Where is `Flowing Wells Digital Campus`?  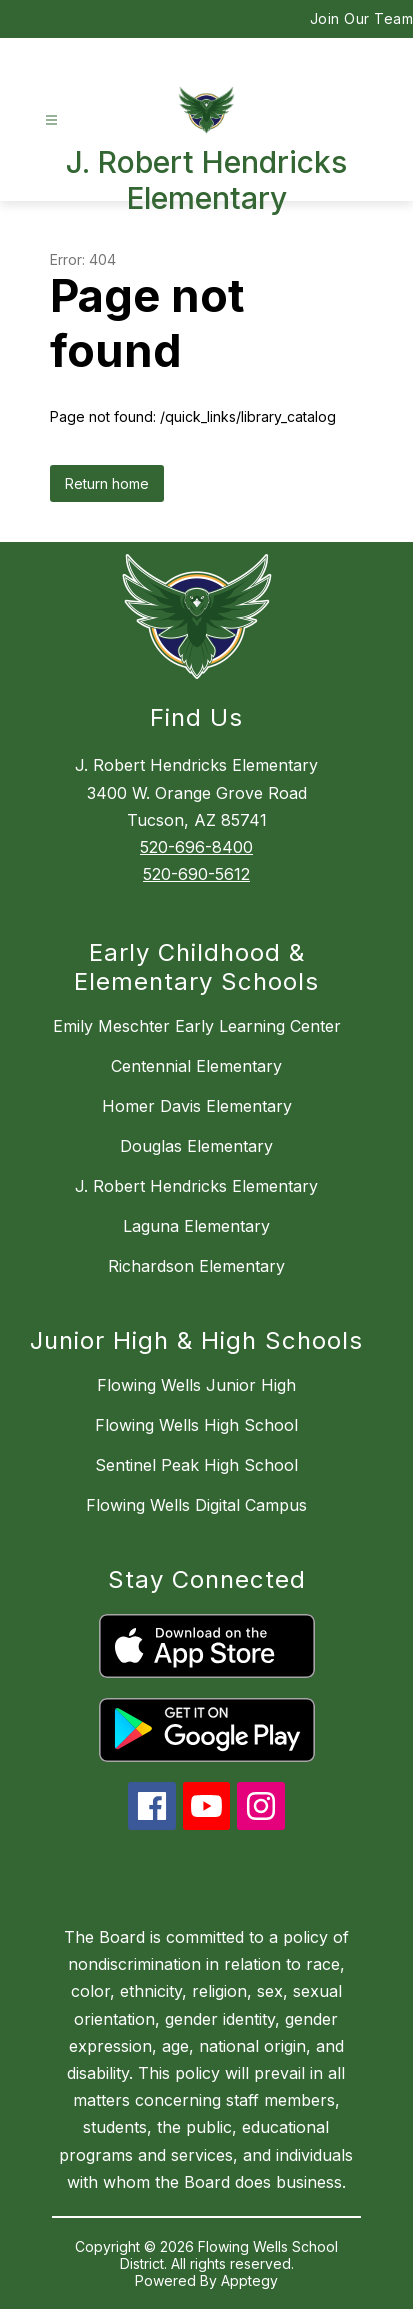
Flowing Wells Digital Campus is located at coordinates (196, 1505).